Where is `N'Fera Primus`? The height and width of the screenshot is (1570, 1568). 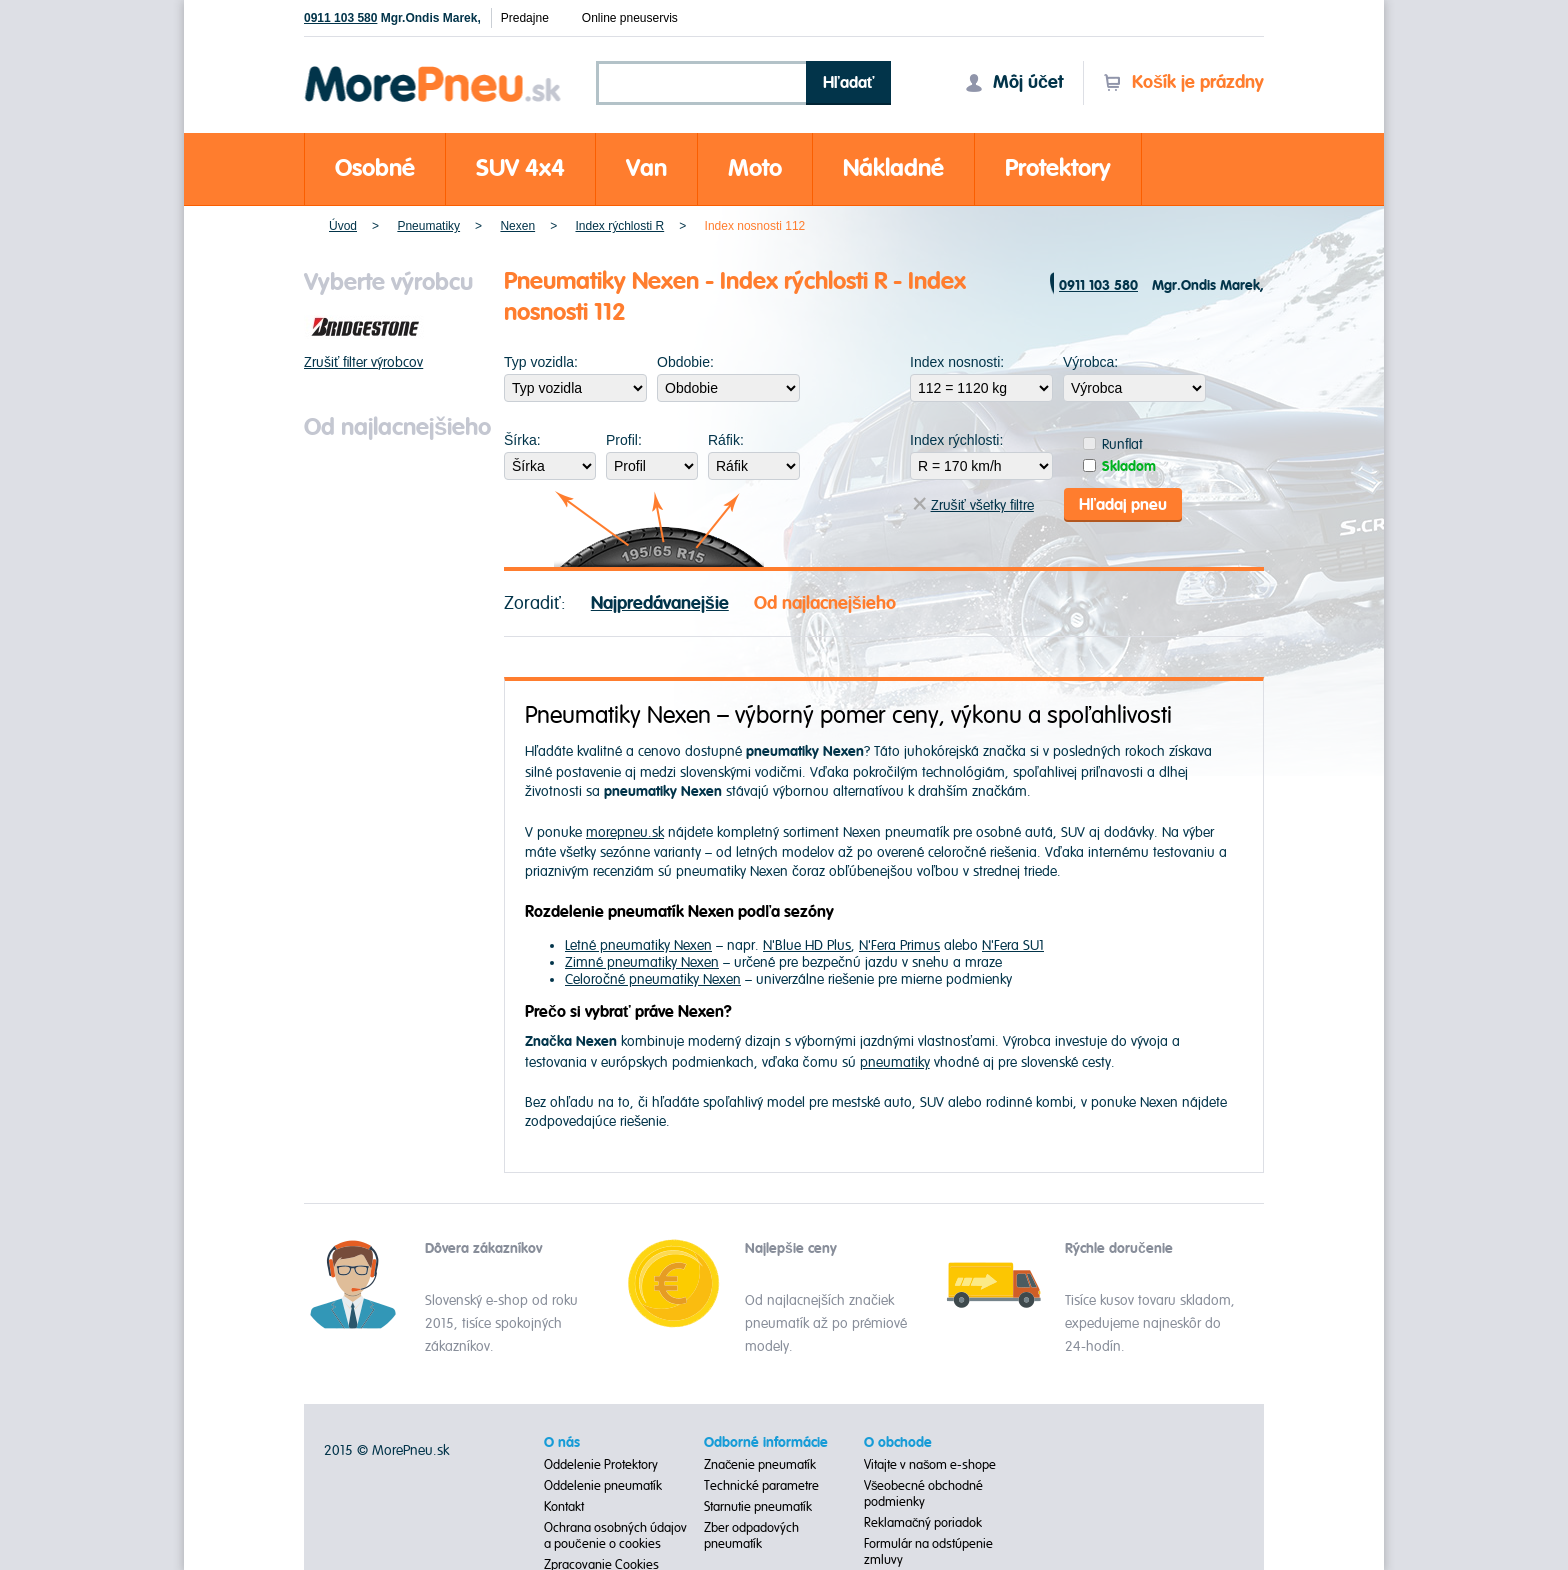 N'Fera Primus is located at coordinates (899, 942).